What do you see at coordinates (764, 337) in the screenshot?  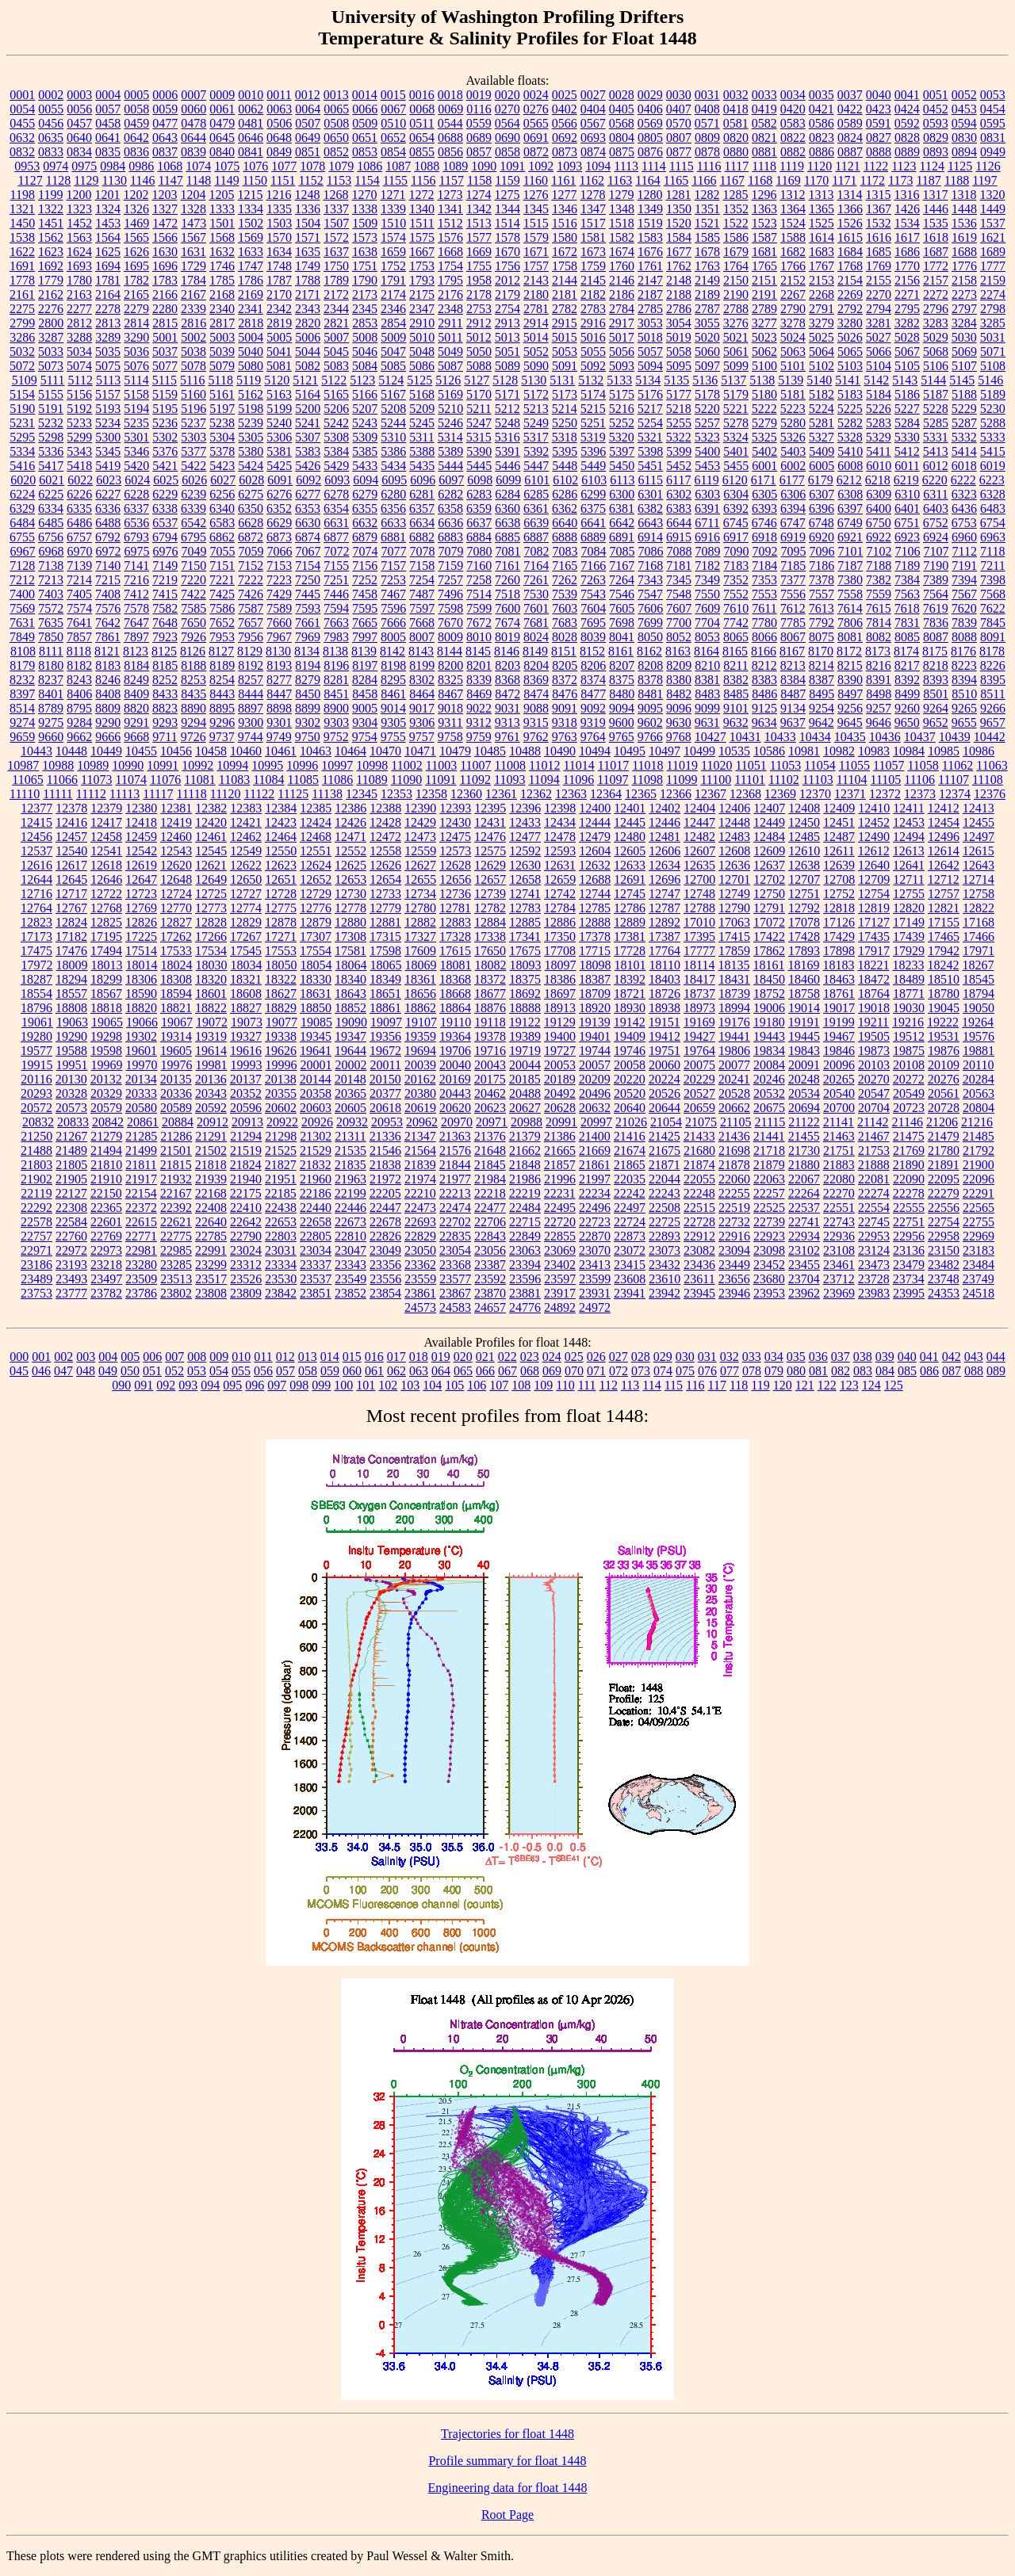 I see `5023` at bounding box center [764, 337].